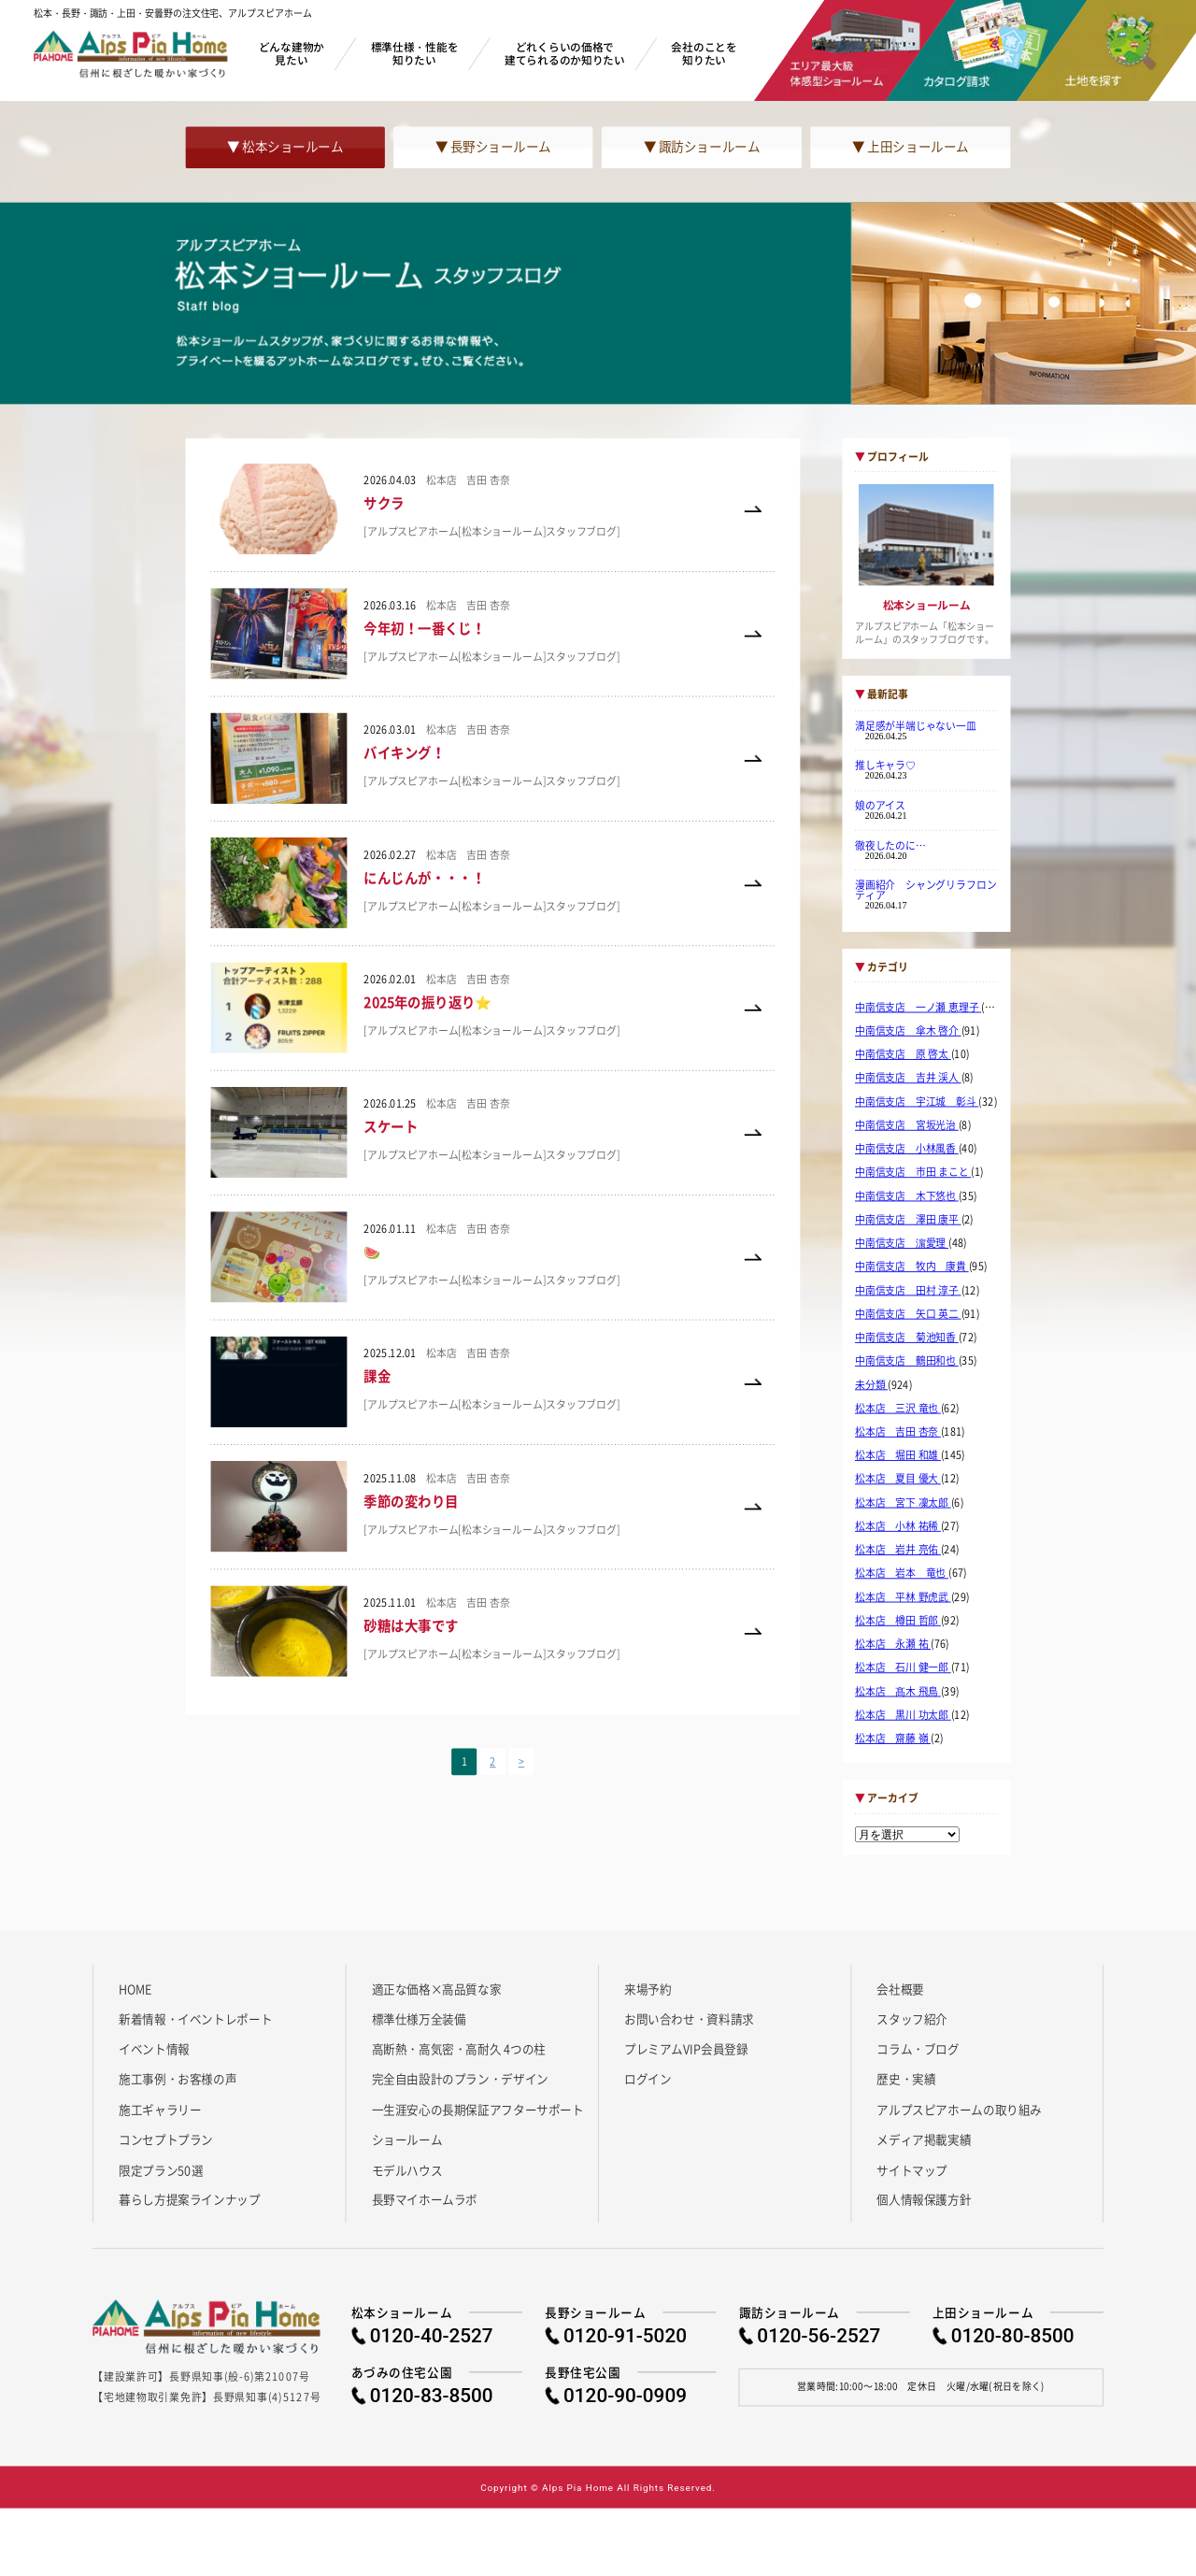 This screenshot has height=2576, width=1196. Describe the element at coordinates (903, 1503) in the screenshot. I see `松本店 宮下 凜太郎` at that location.